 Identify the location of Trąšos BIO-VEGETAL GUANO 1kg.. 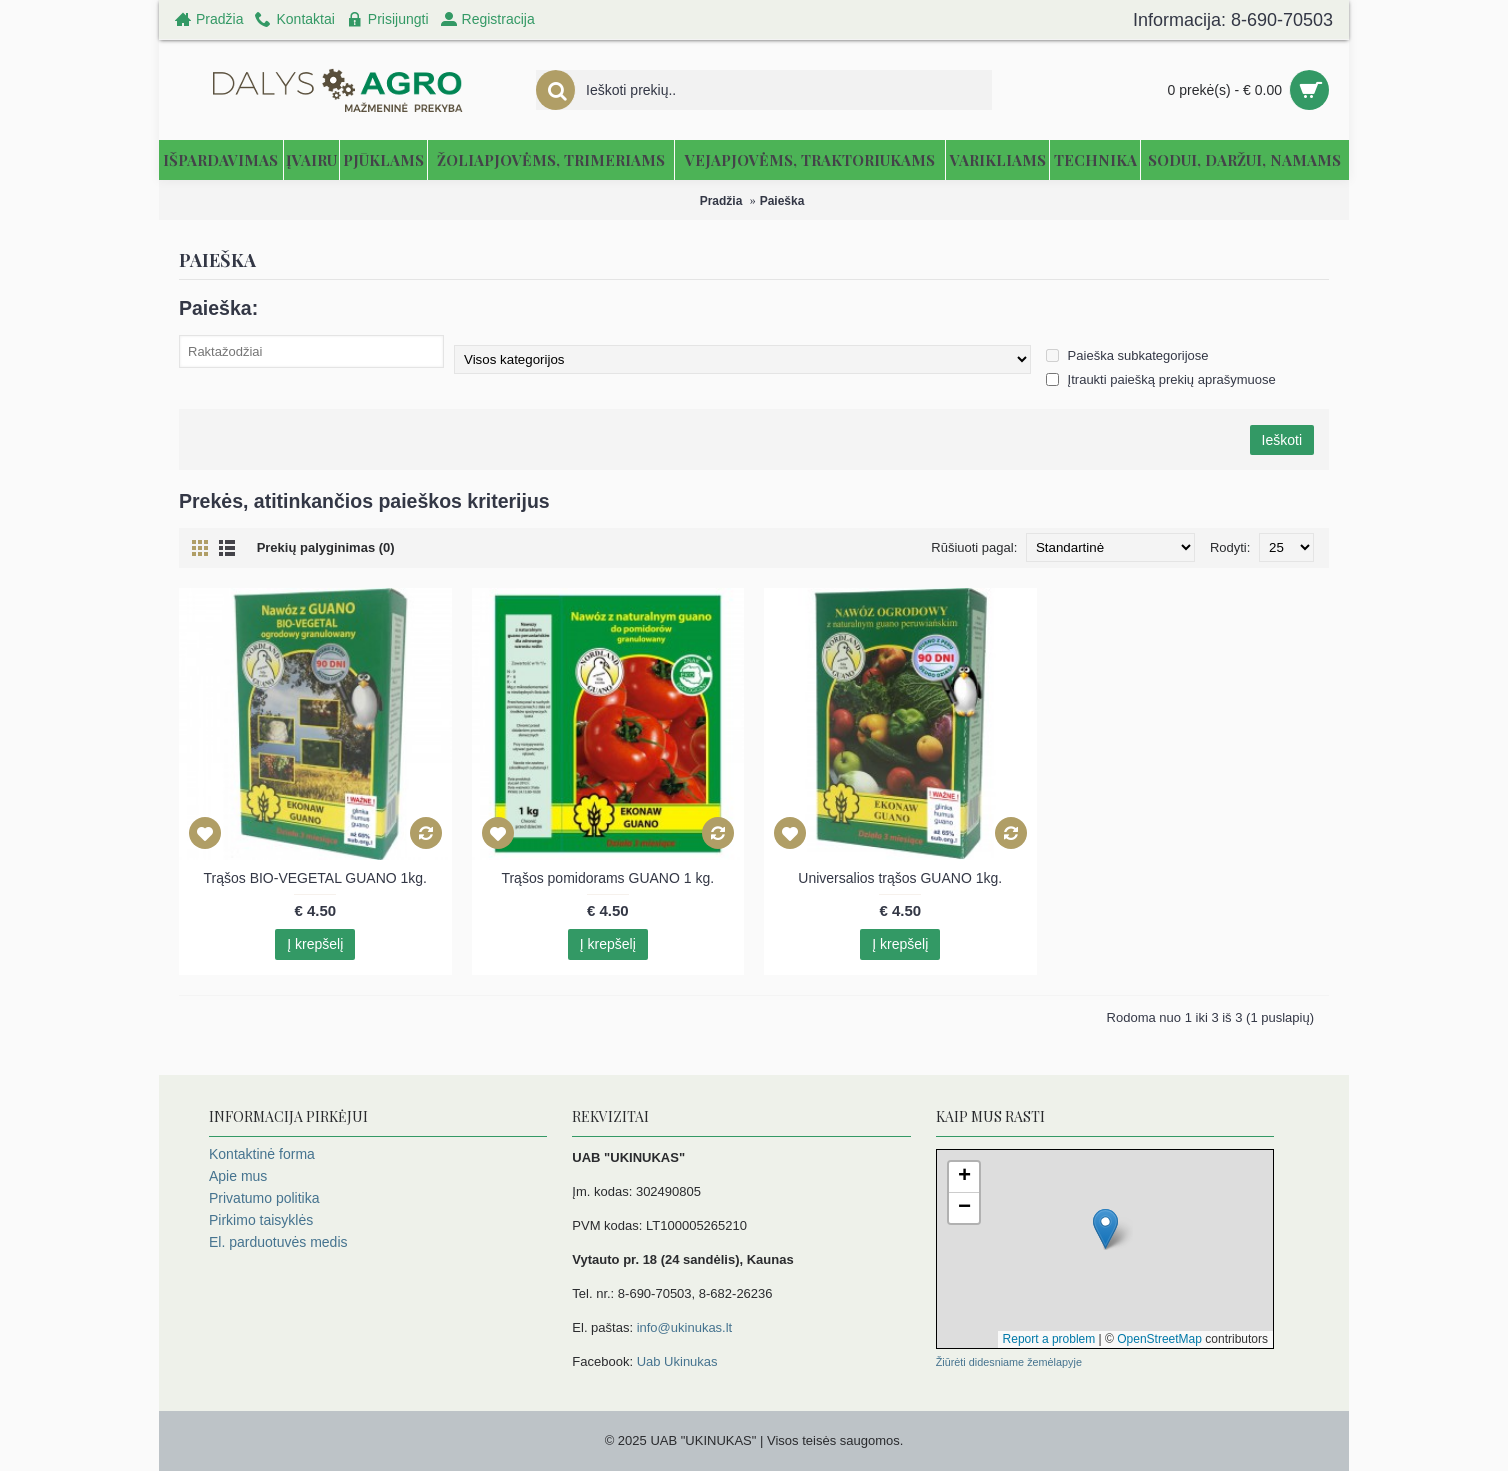
(315, 878).